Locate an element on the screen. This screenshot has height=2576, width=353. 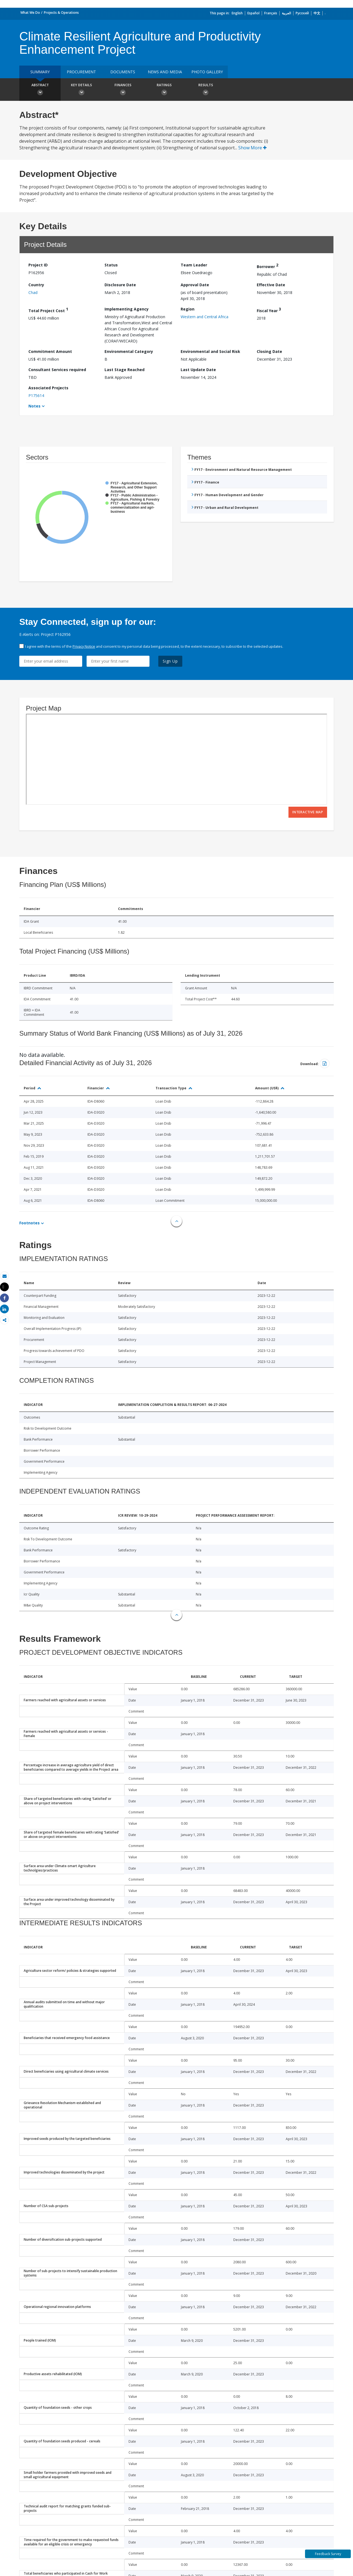
Borrower is located at coordinates (267, 265).